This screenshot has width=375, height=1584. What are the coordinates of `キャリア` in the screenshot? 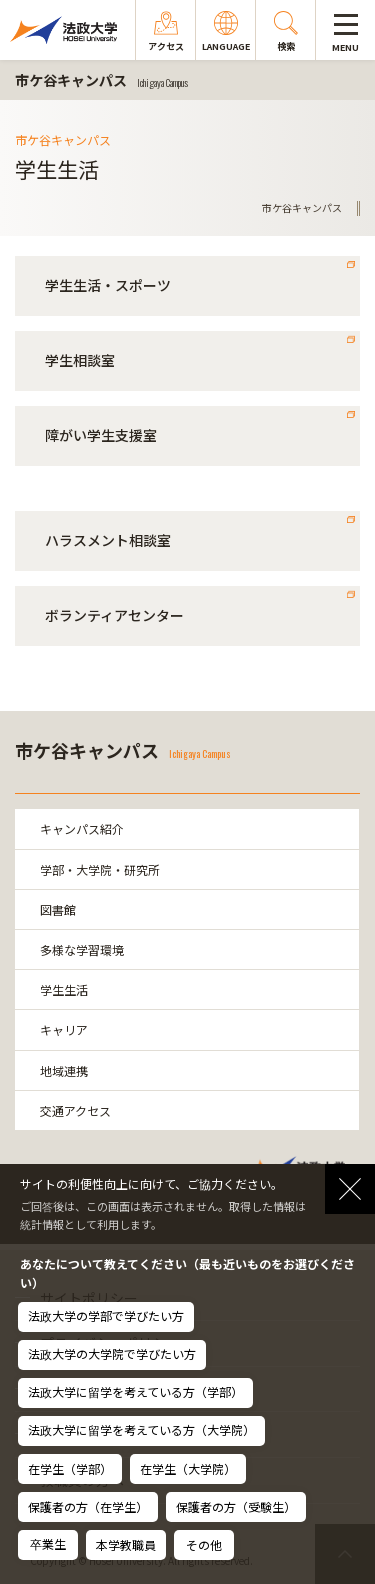 It's located at (64, 1029).